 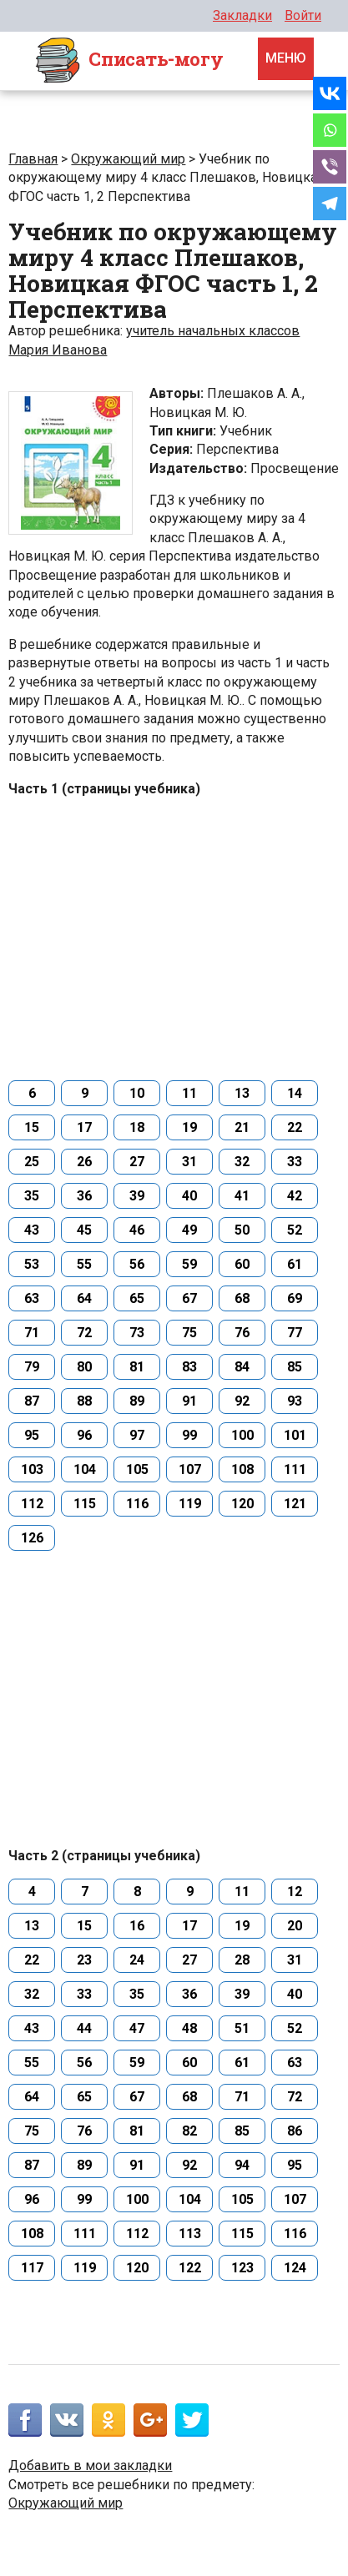 I want to click on Главная, so click(x=33, y=159).